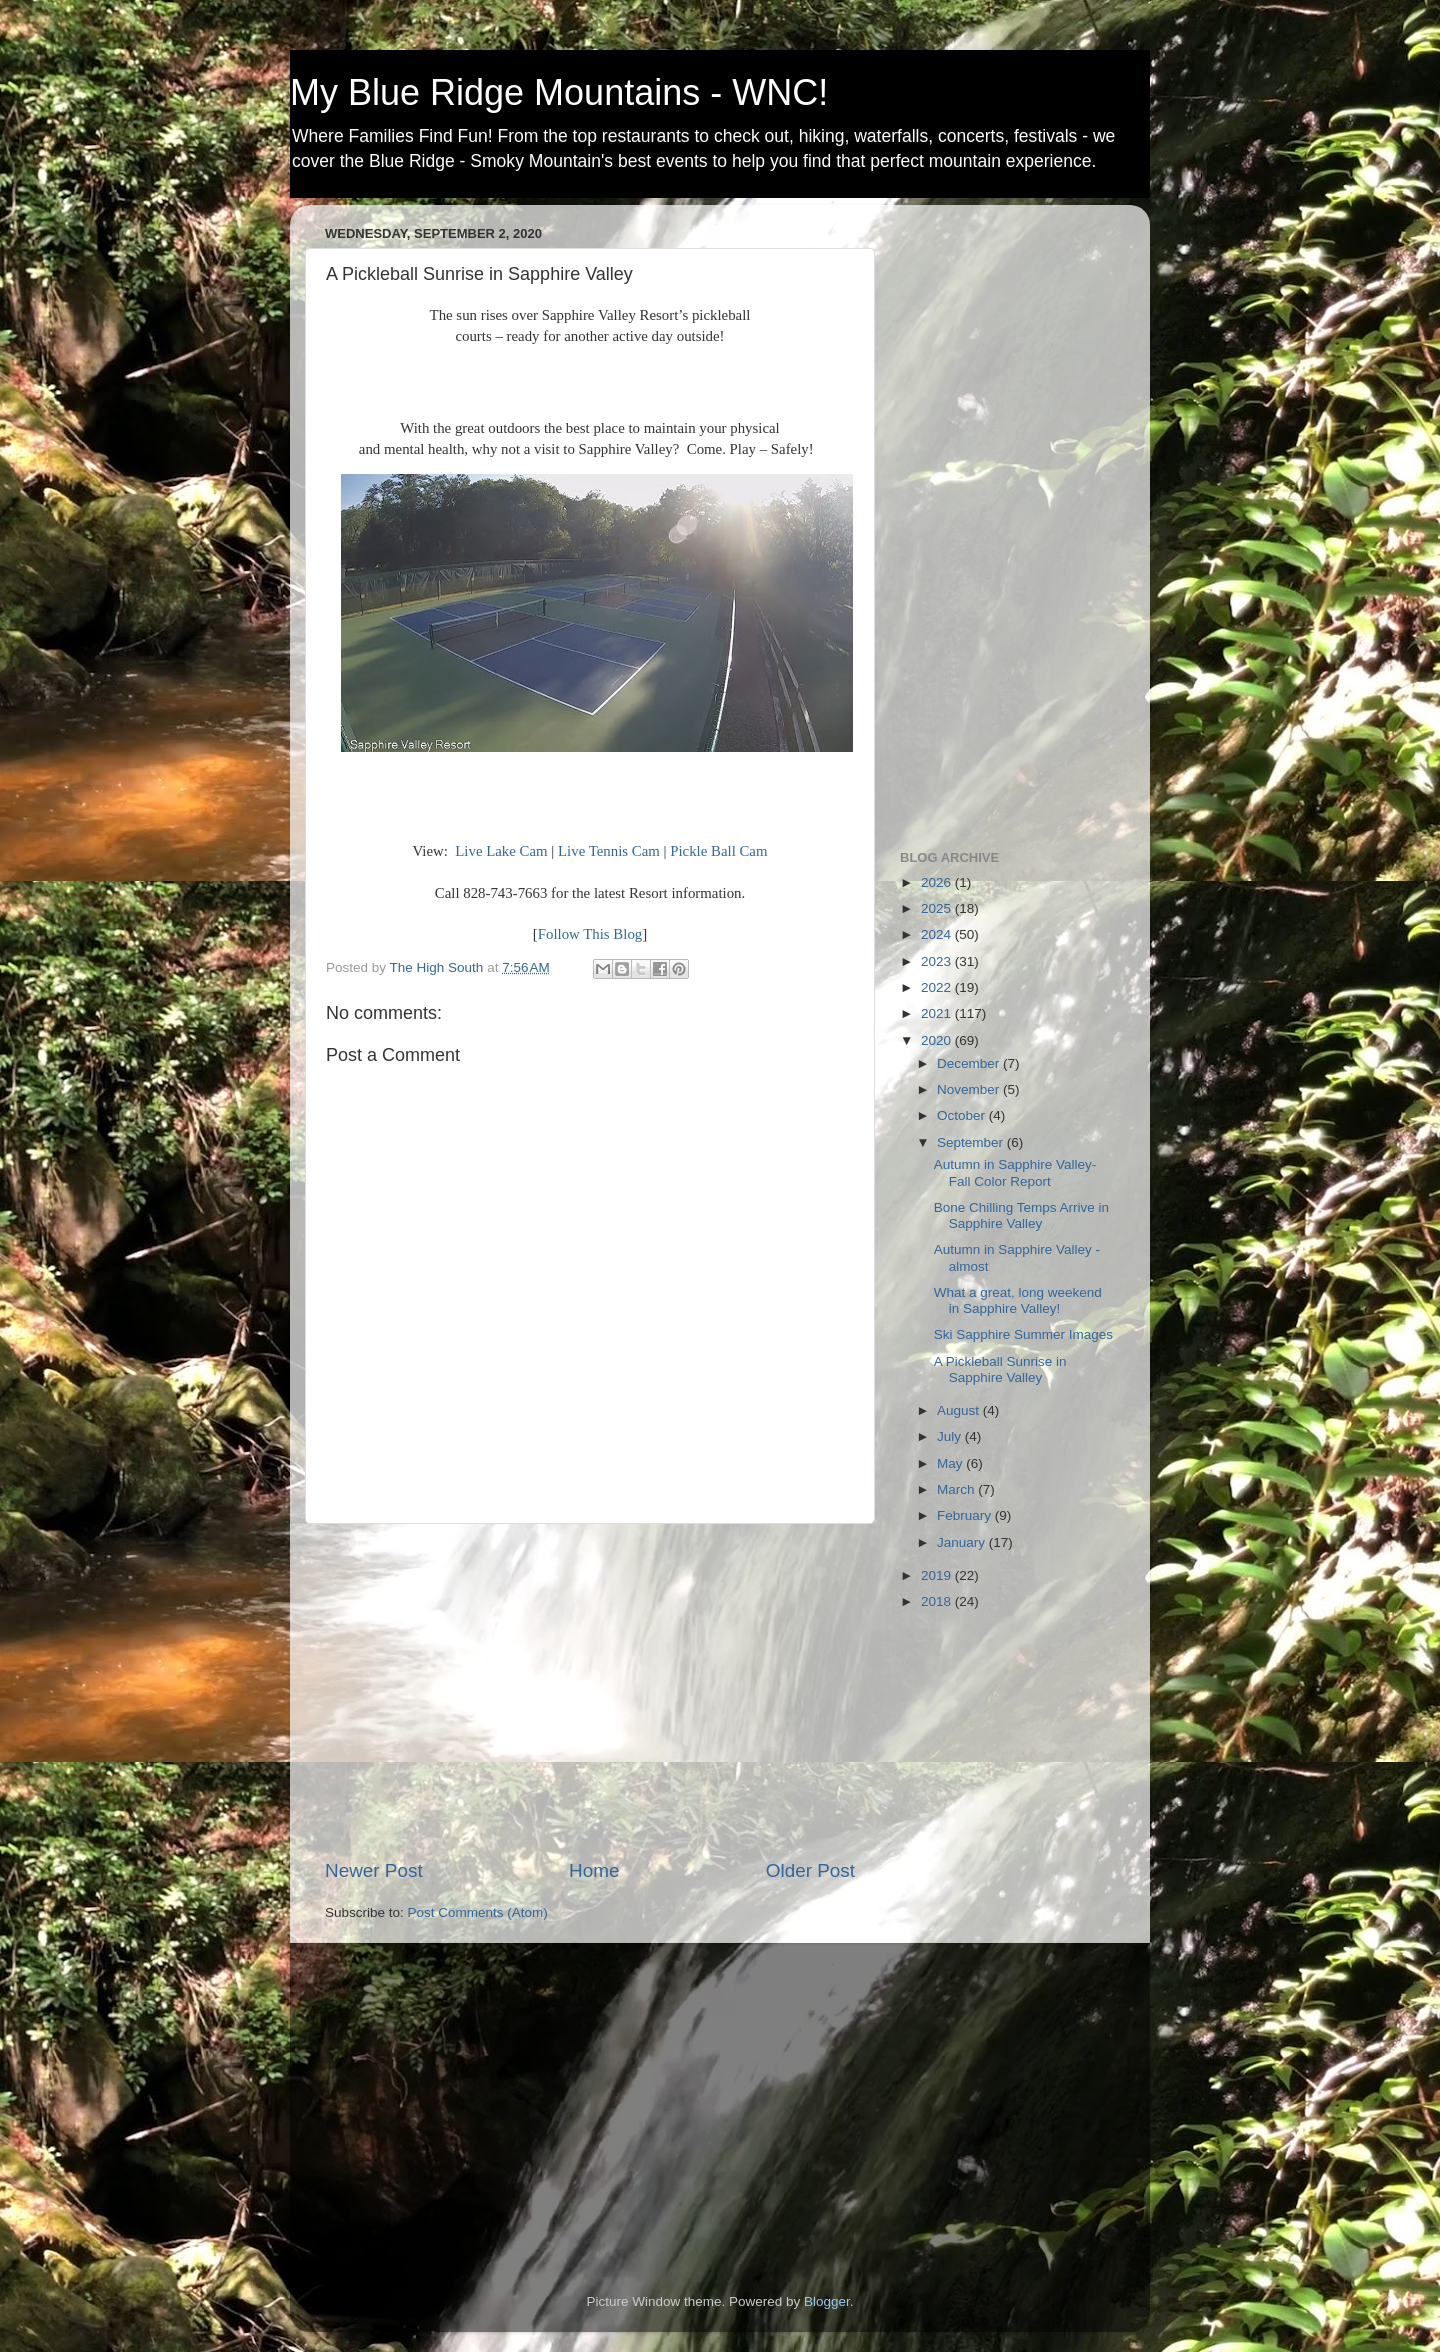  Describe the element at coordinates (590, 1691) in the screenshot. I see `[Advertisement]` at that location.